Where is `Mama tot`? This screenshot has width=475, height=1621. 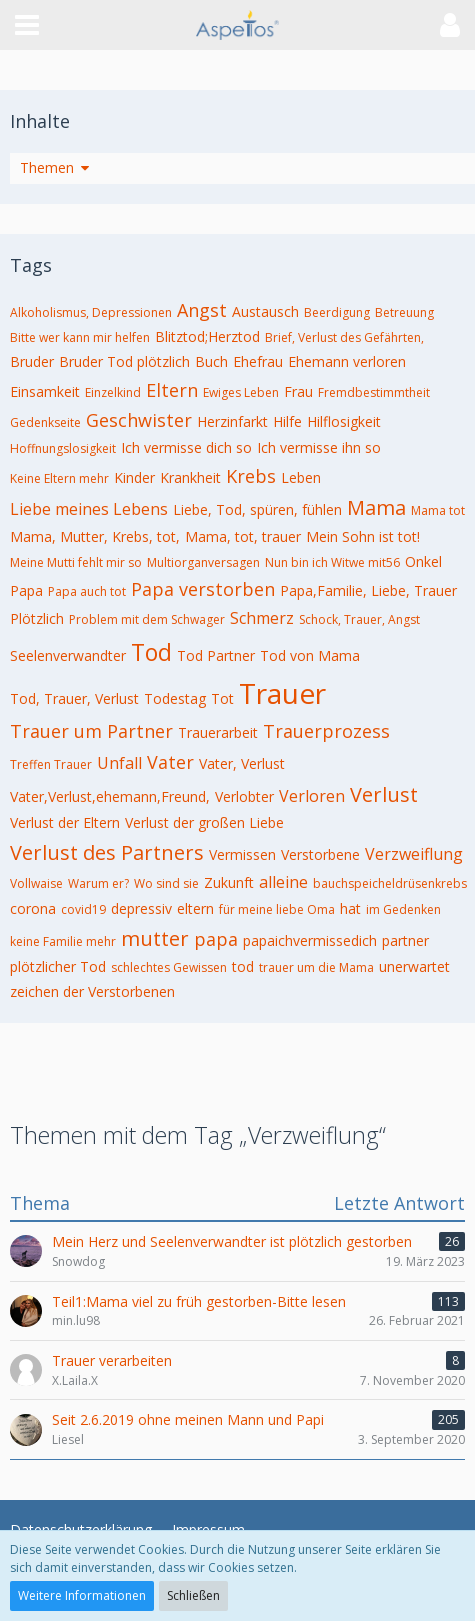
Mama tot is located at coordinates (438, 510).